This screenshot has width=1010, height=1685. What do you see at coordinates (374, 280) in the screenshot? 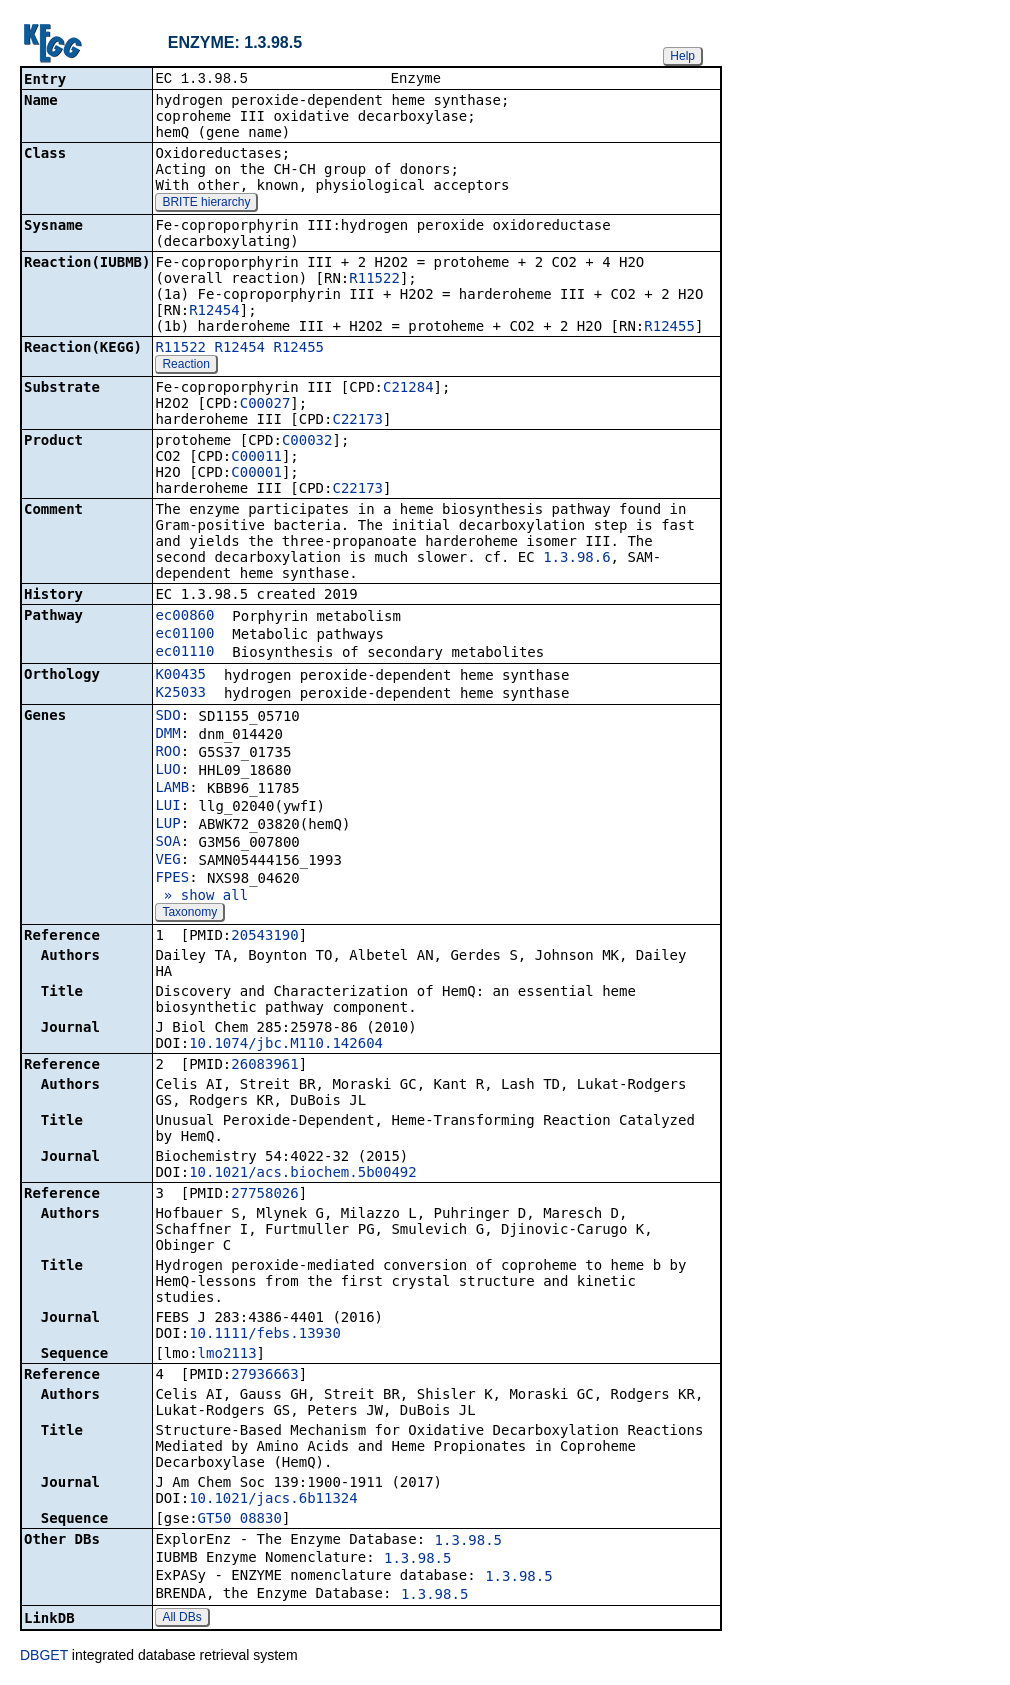
I see `R11522` at bounding box center [374, 280].